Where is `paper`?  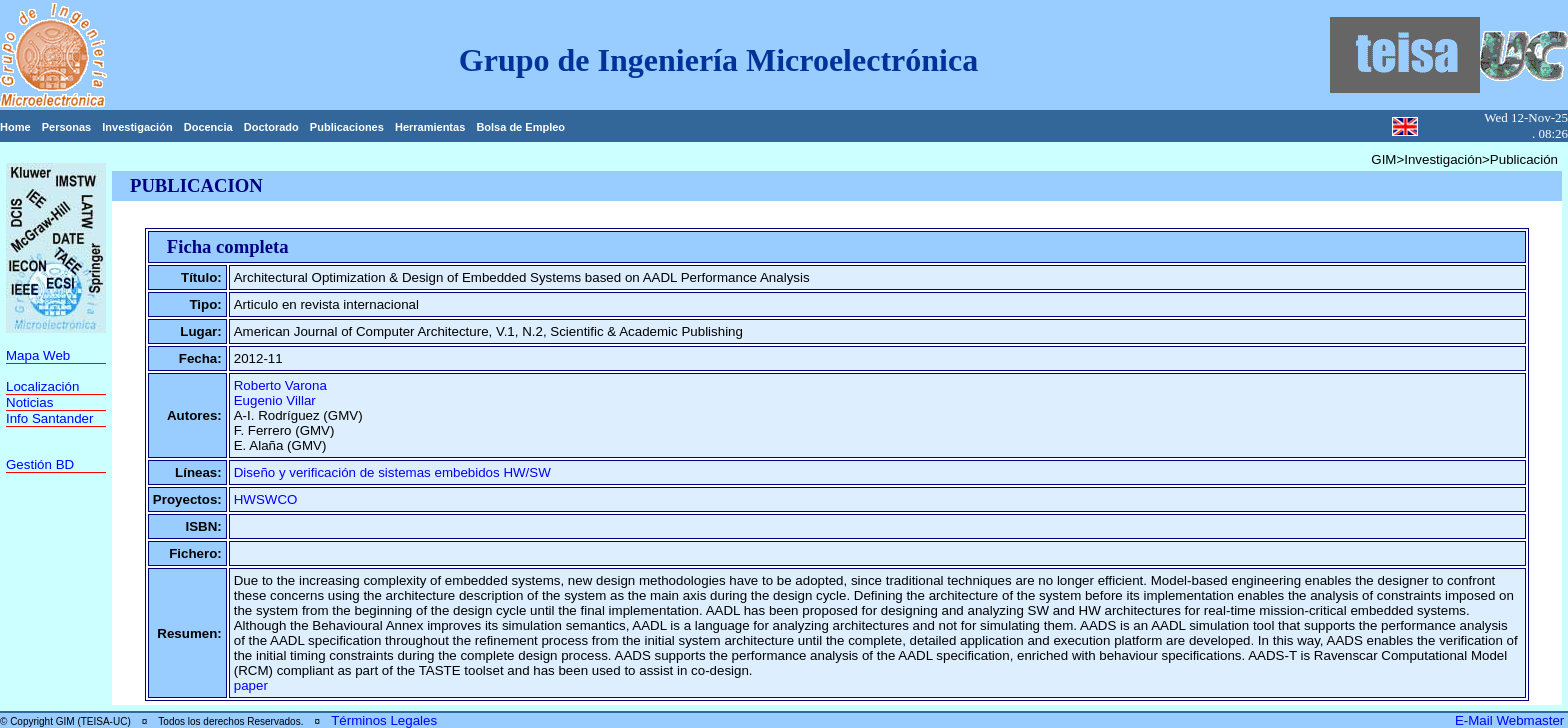 paper is located at coordinates (251, 685).